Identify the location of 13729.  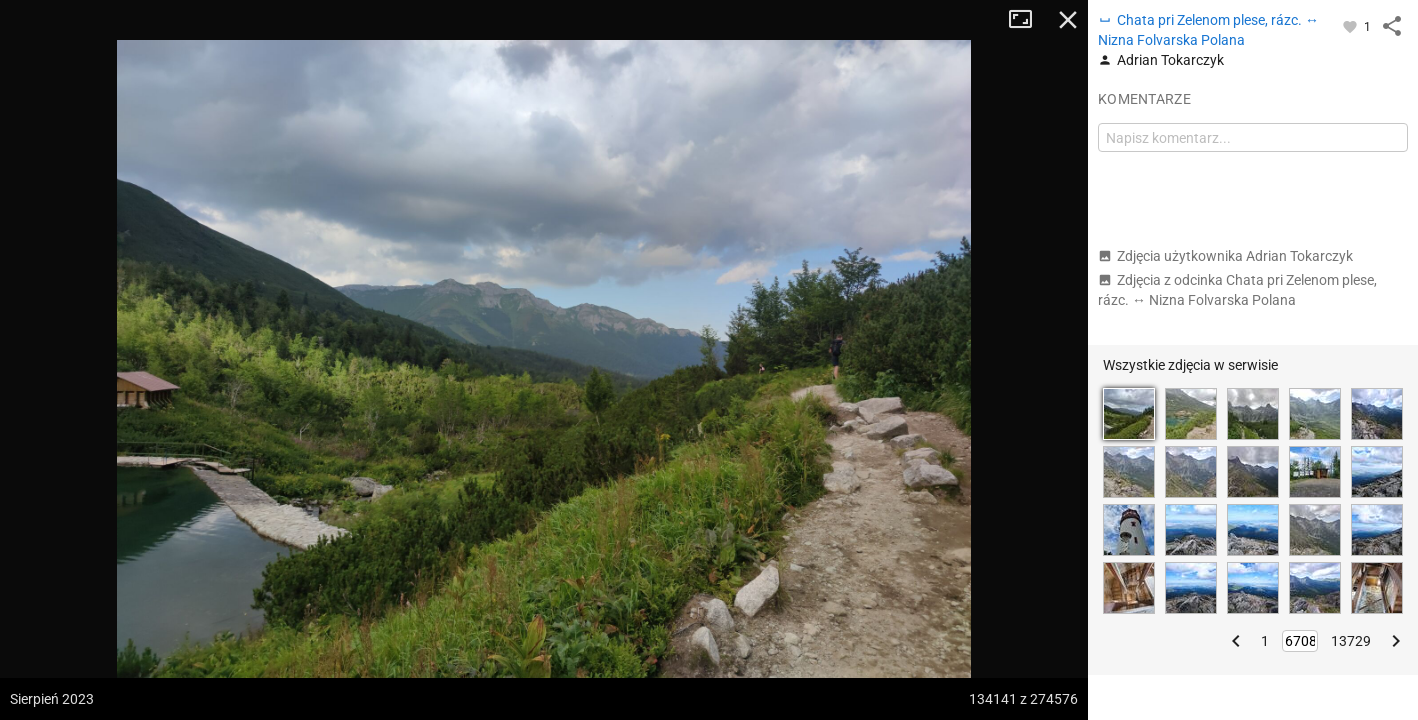
(1351, 641).